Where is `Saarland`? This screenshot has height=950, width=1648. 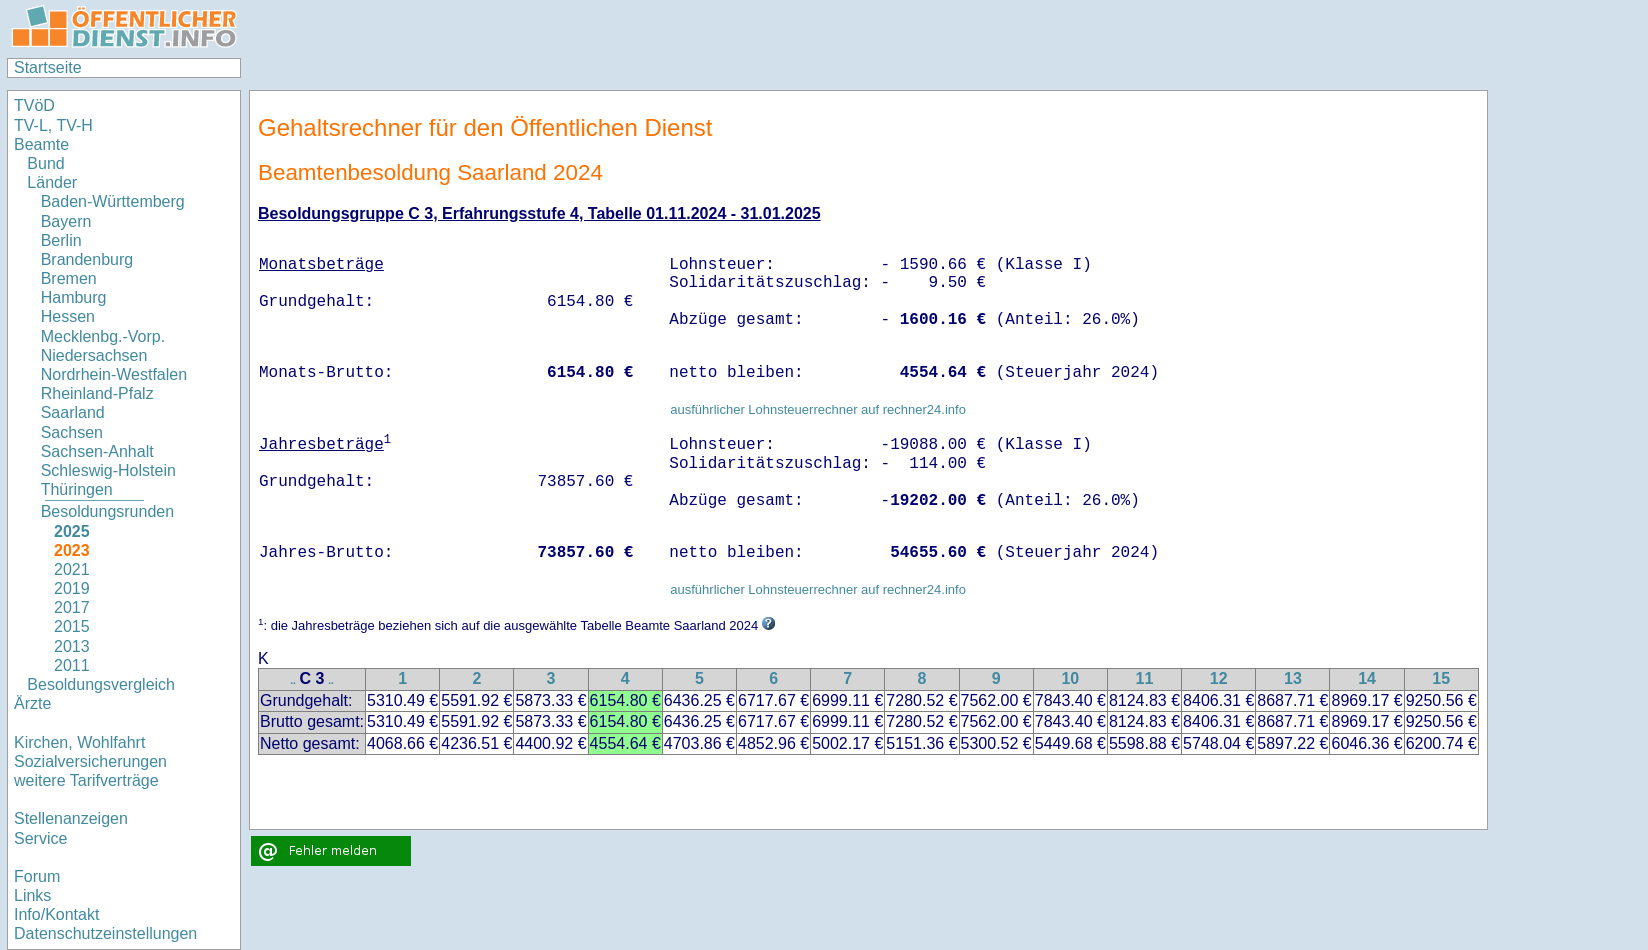
Saarland is located at coordinates (73, 412).